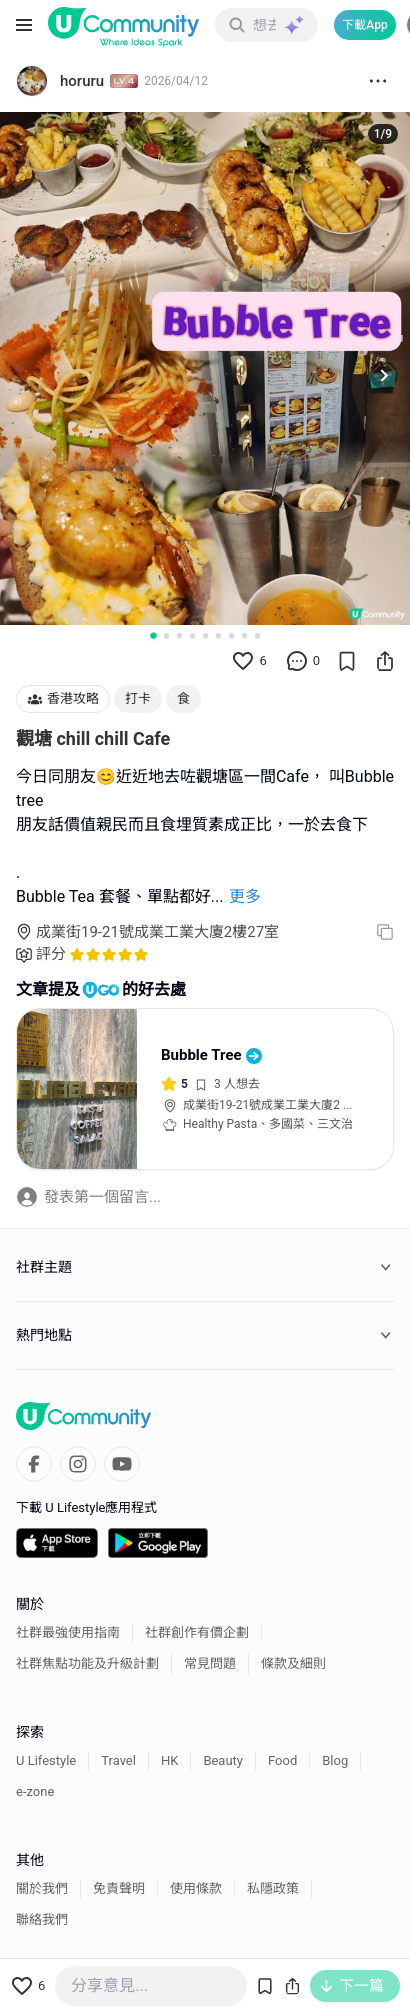 Image resolution: width=410 pixels, height=2013 pixels. What do you see at coordinates (169, 1760) in the screenshot?
I see `HK` at bounding box center [169, 1760].